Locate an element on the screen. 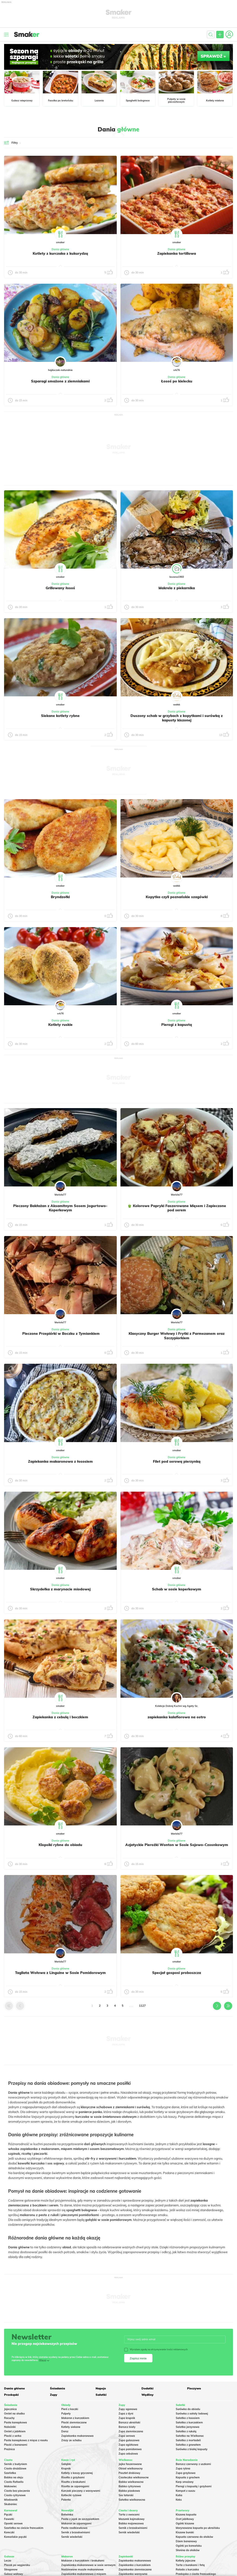 This screenshot has height=2576, width=237. Sałatka z rukolą is located at coordinates (186, 2431).